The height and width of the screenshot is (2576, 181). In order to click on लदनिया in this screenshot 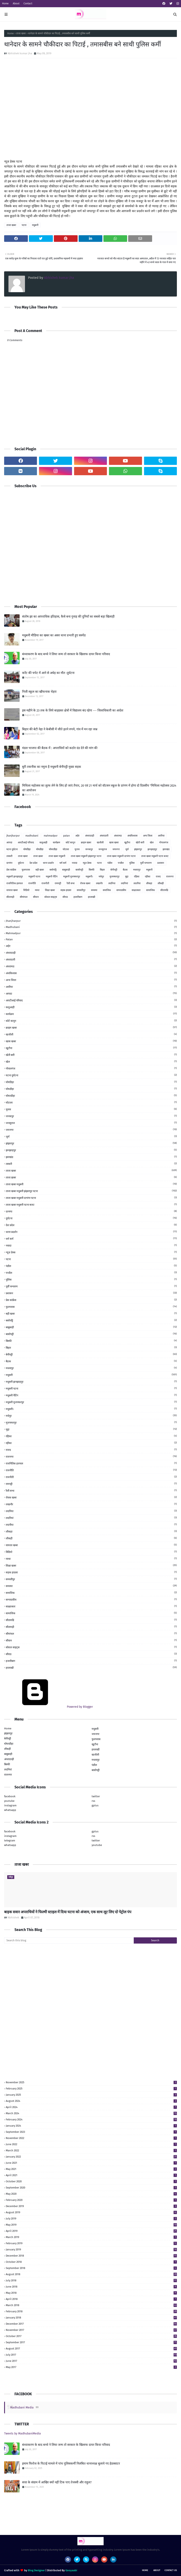, I will do `click(111, 883)`.